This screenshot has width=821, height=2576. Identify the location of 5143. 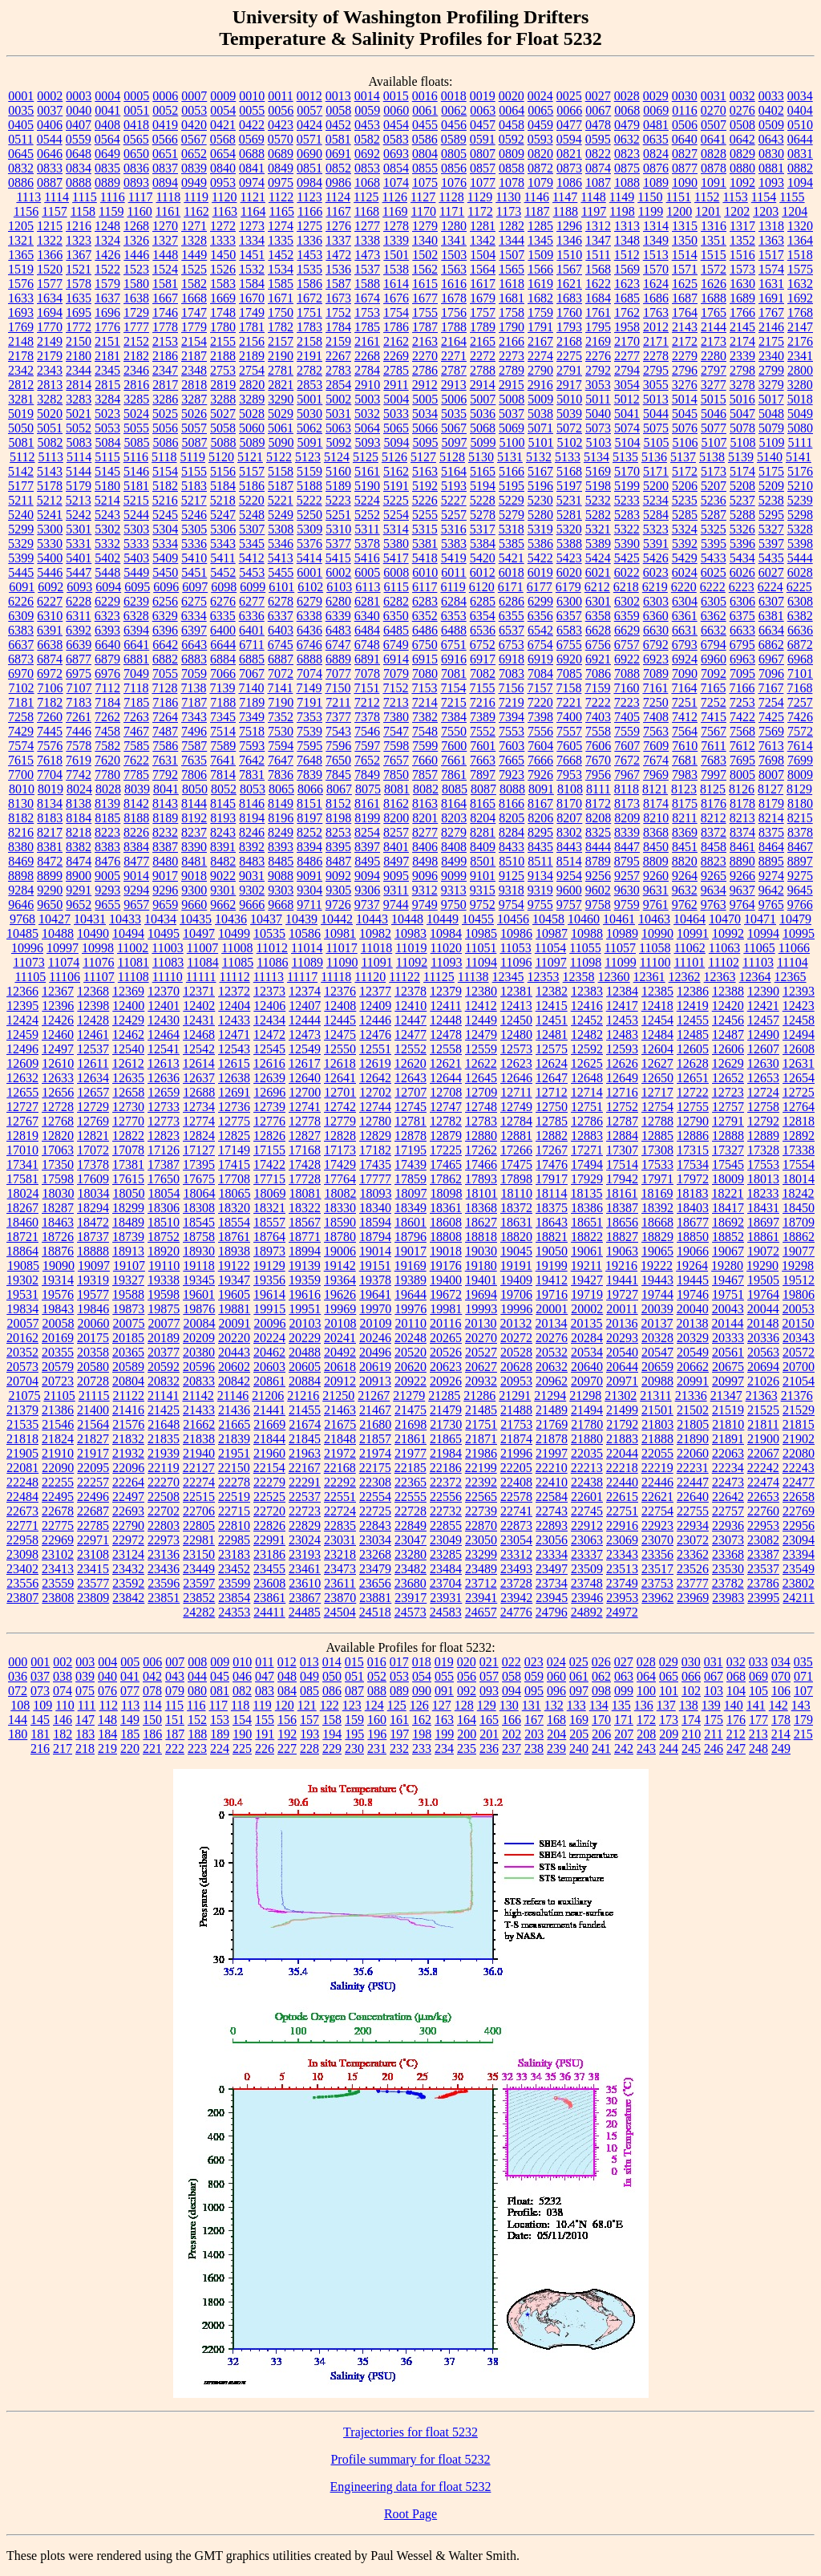
(50, 471).